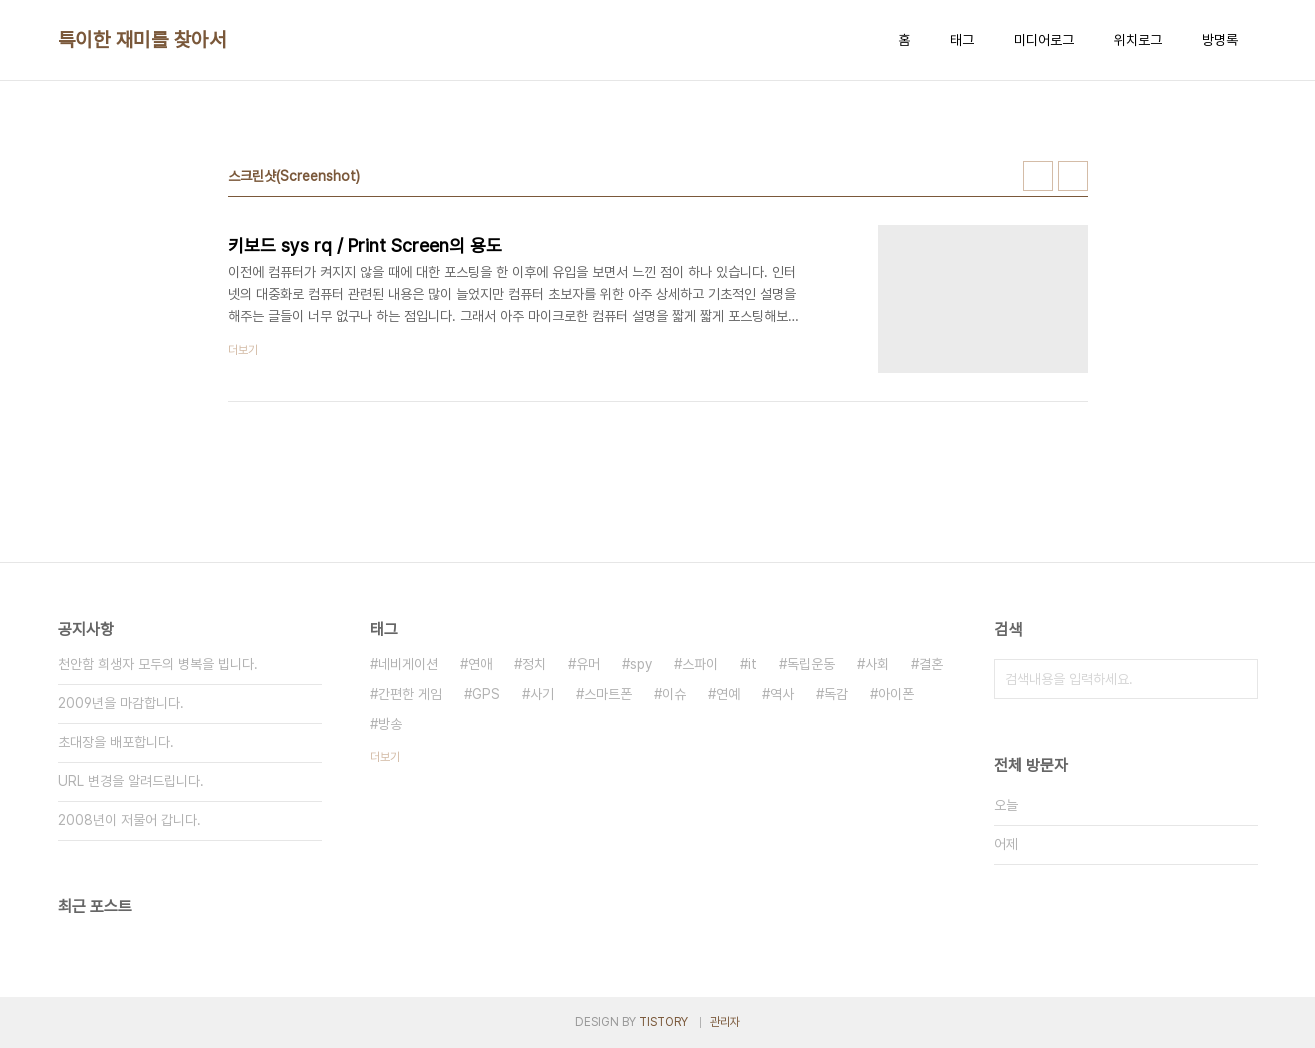 This screenshot has height=1048, width=1315. What do you see at coordinates (1138, 40) in the screenshot?
I see `위치로그` at bounding box center [1138, 40].